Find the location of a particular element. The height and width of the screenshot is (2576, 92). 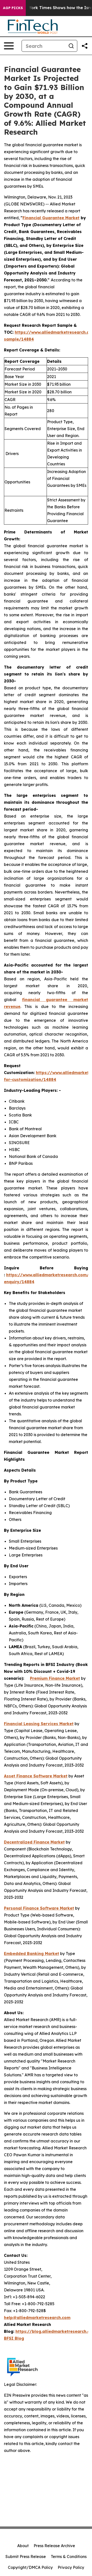

Privacy Policy is located at coordinates (71, 2567).